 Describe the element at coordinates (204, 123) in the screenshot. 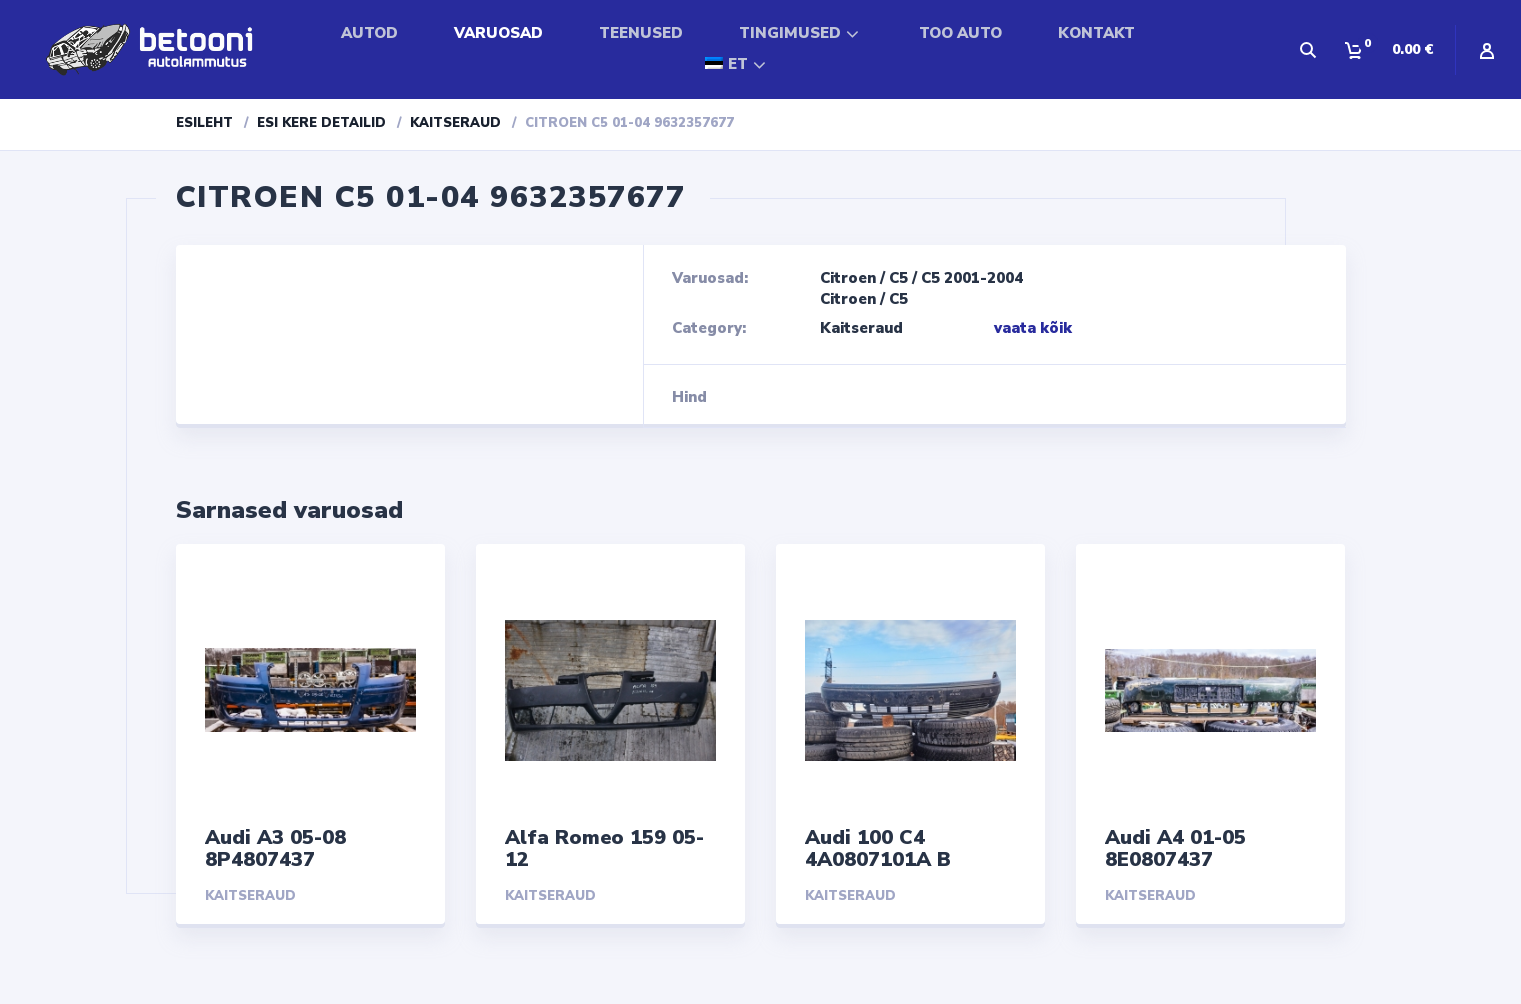

I see `Esileht` at that location.